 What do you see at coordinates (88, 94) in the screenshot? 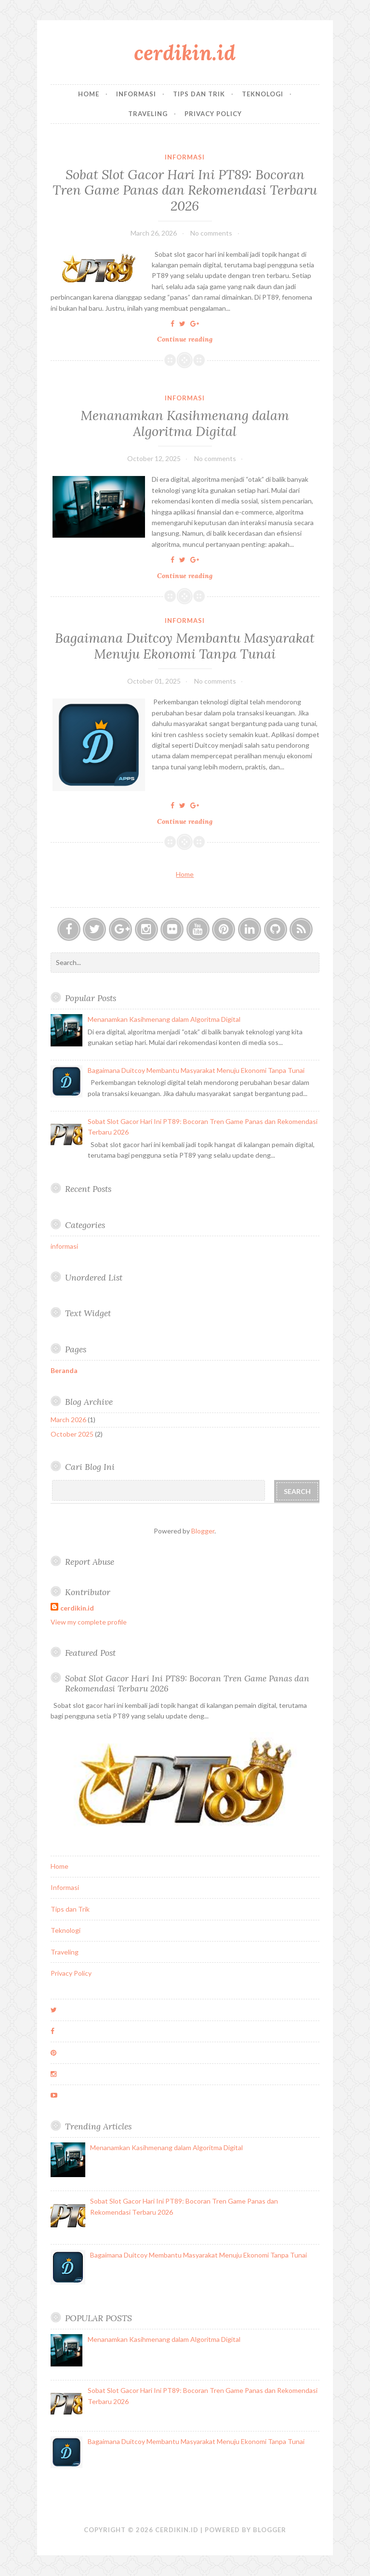
I see `Home` at bounding box center [88, 94].